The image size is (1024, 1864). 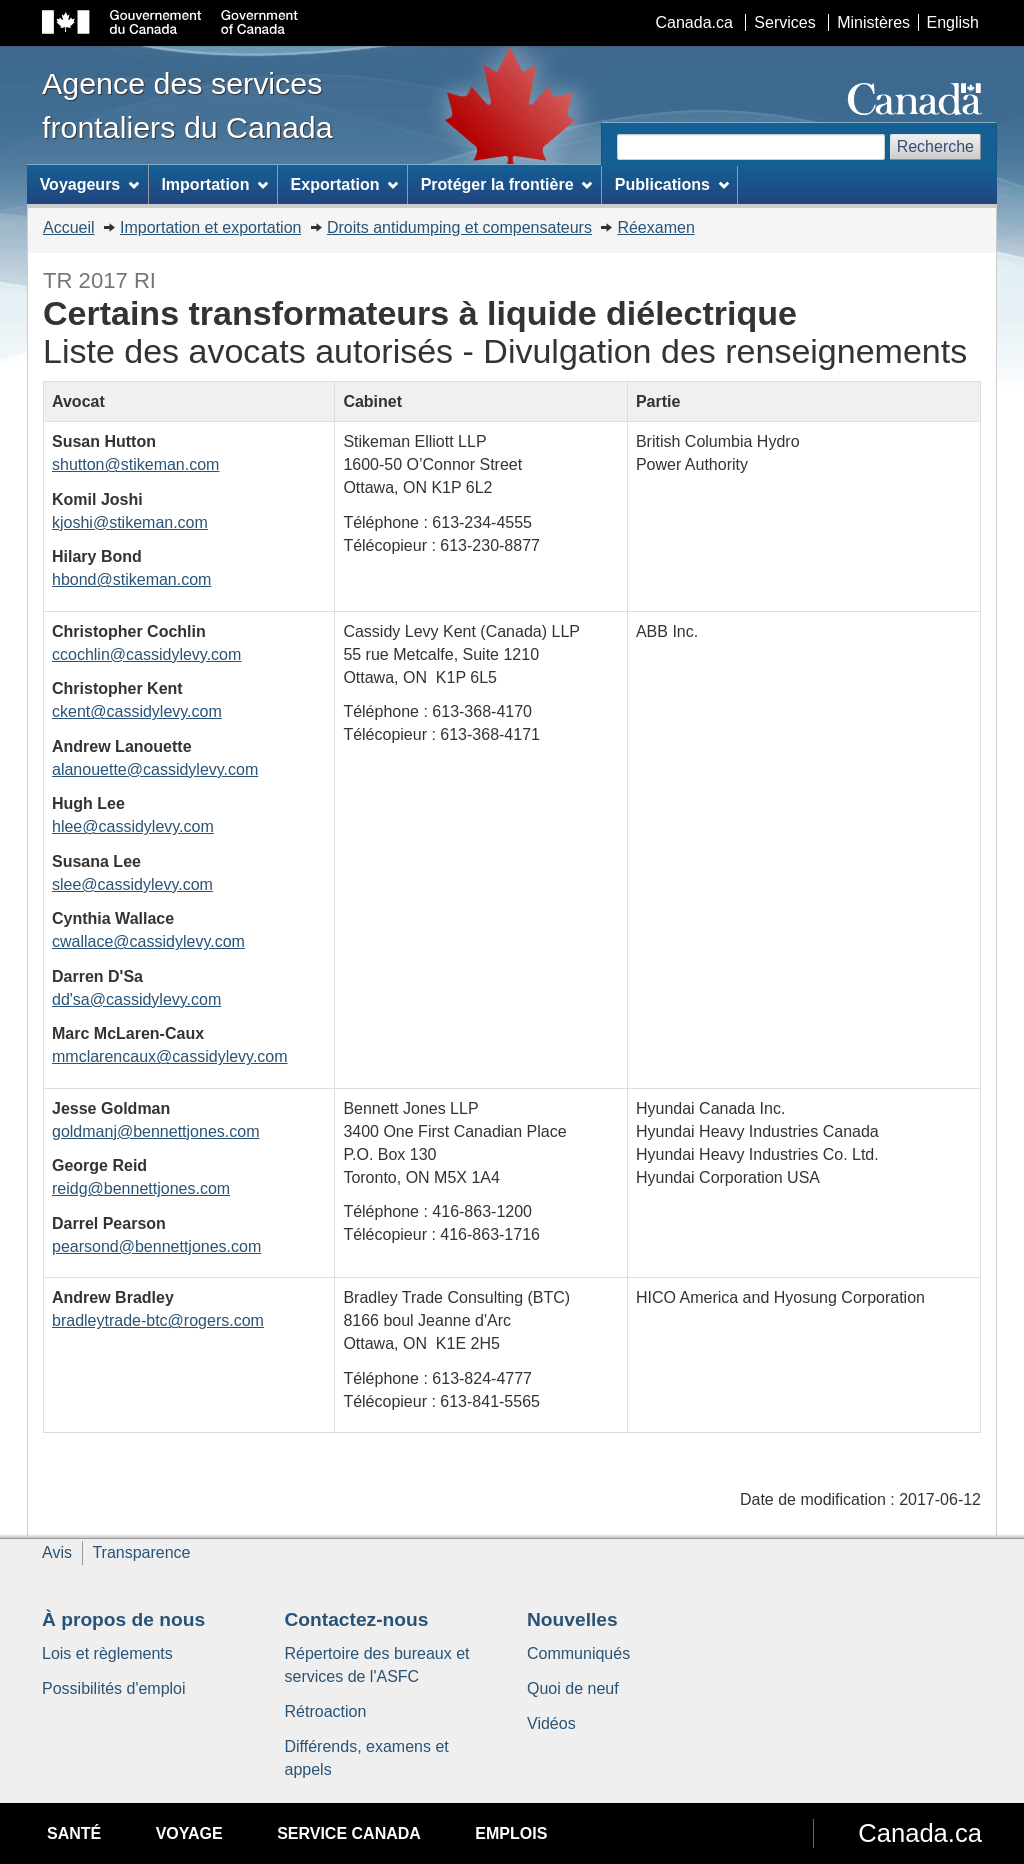 What do you see at coordinates (672, 184) in the screenshot?
I see `Publications [menuitem]` at bounding box center [672, 184].